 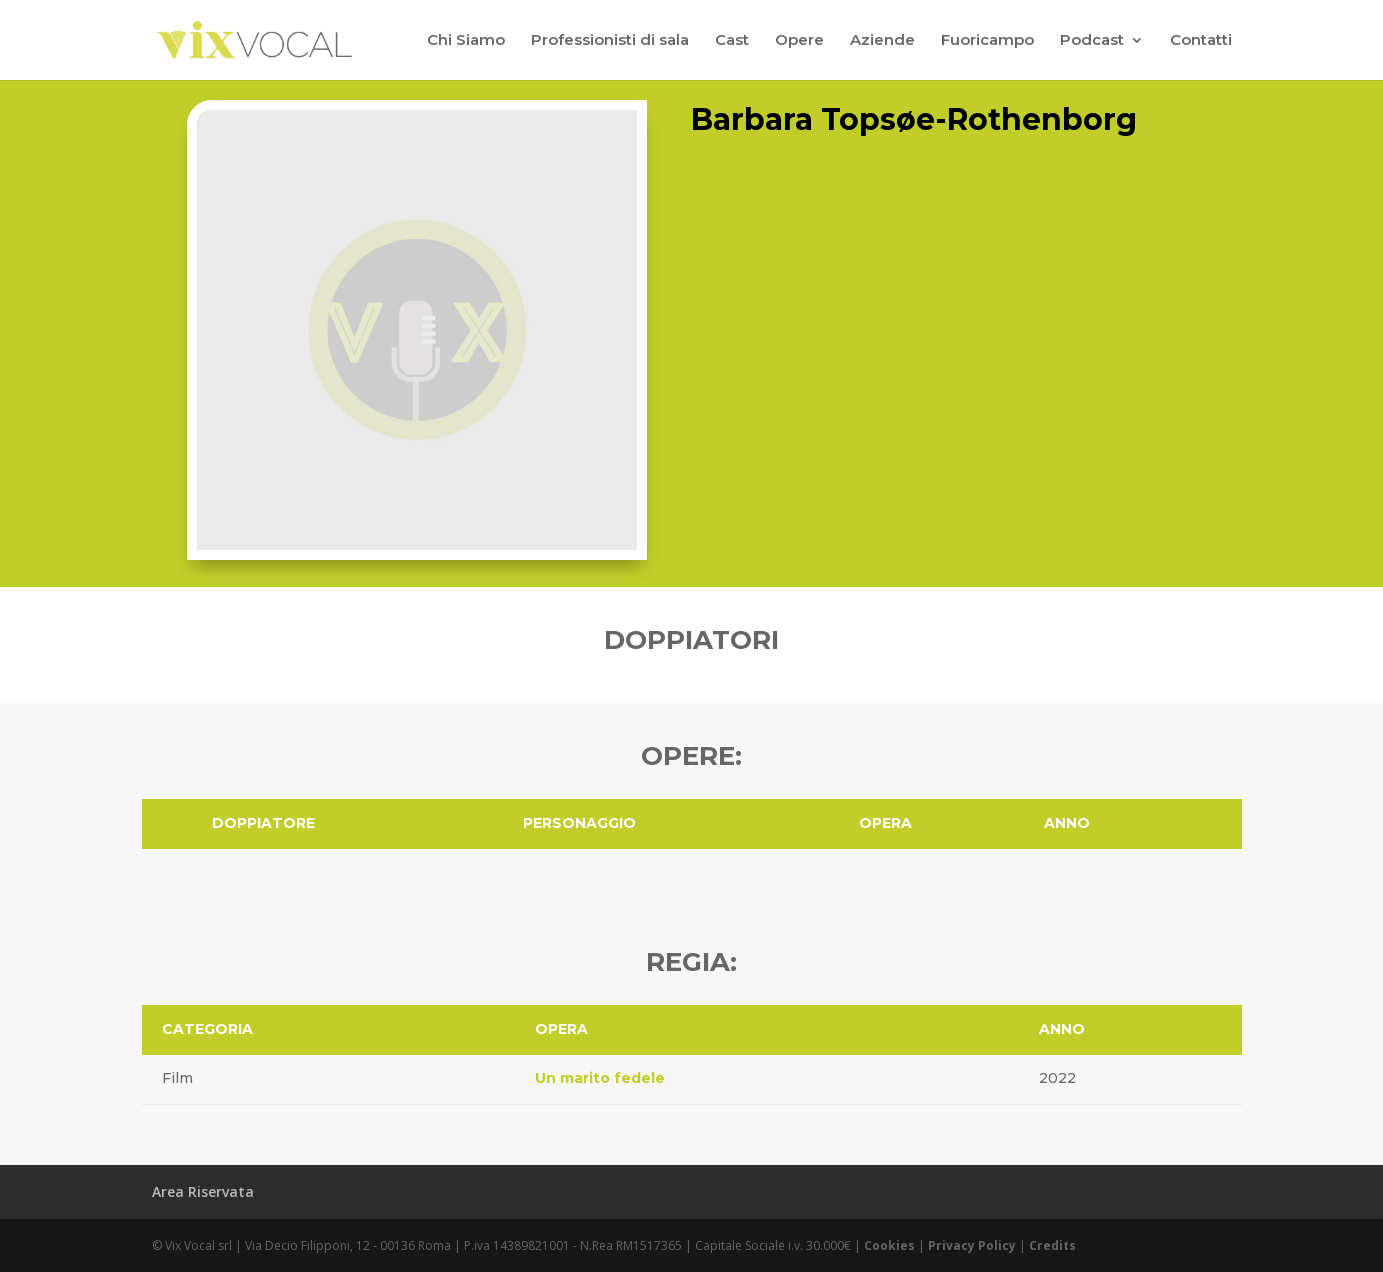 What do you see at coordinates (972, 1245) in the screenshot?
I see `Privacy Policy` at bounding box center [972, 1245].